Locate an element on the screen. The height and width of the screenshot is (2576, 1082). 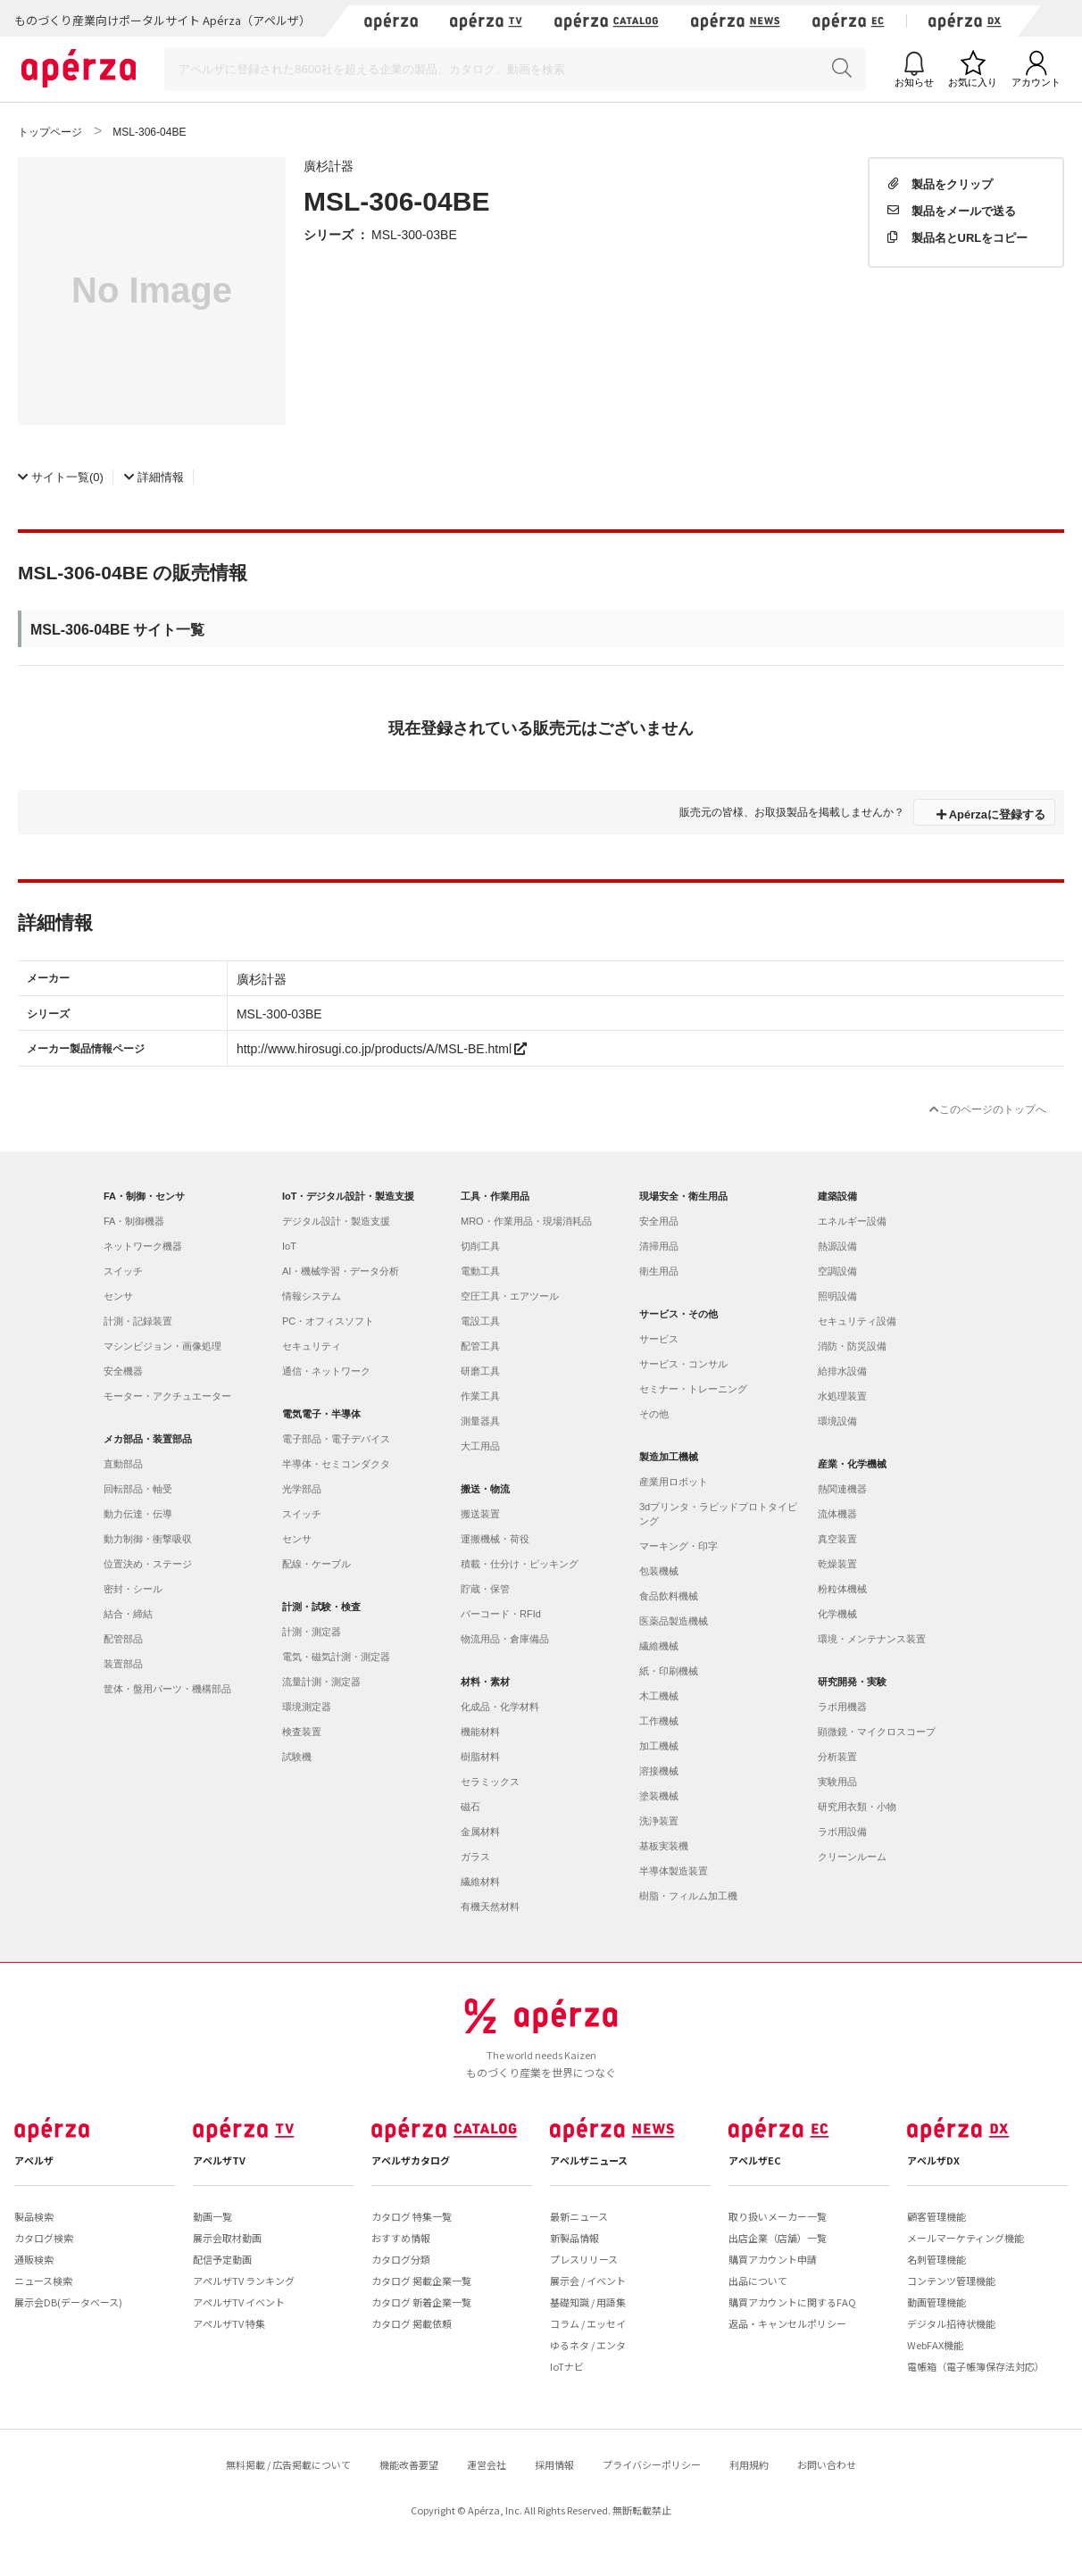
プレスリリース is located at coordinates (584, 2259).